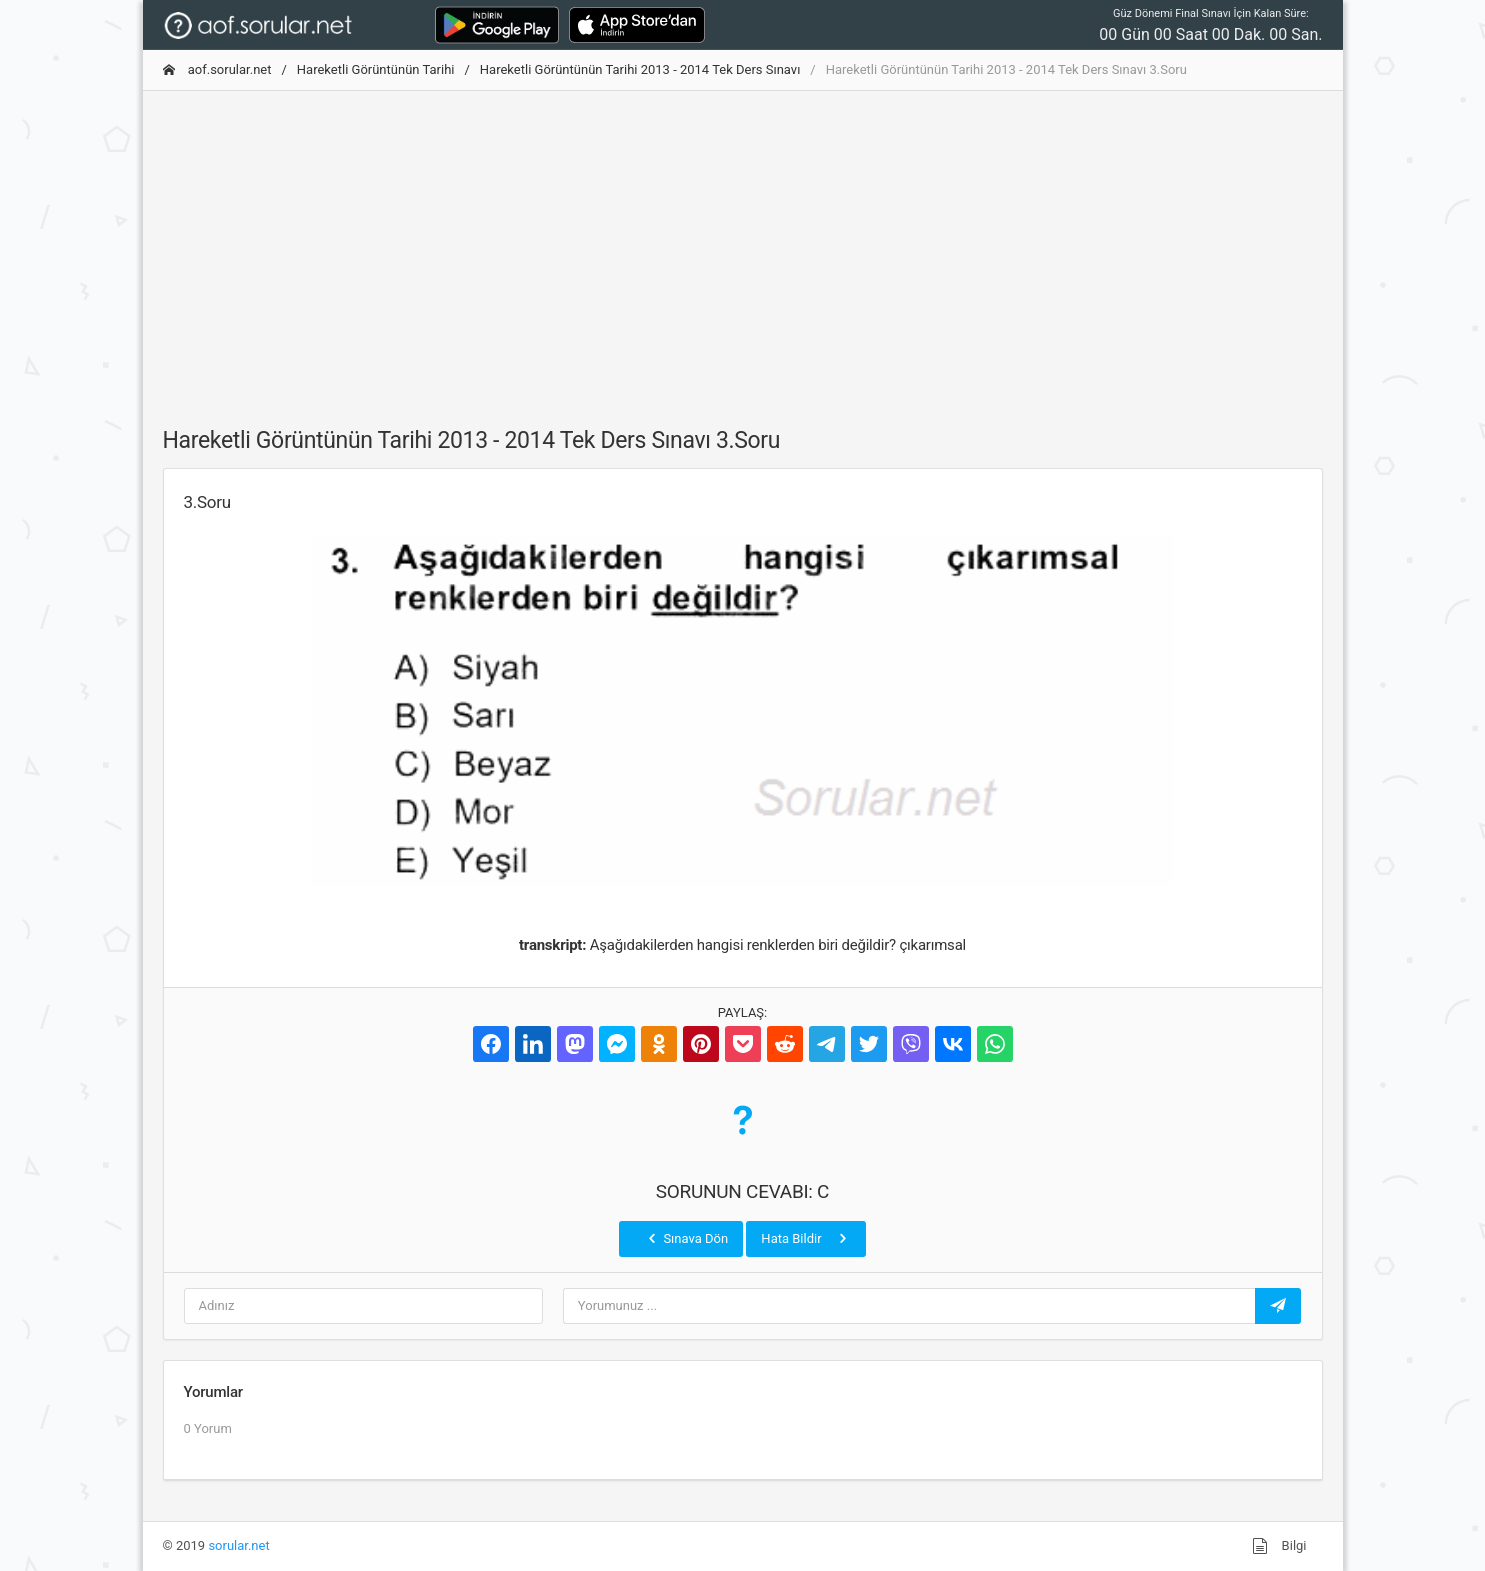 This screenshot has width=1485, height=1571. I want to click on aof.sorular.net, so click(217, 69).